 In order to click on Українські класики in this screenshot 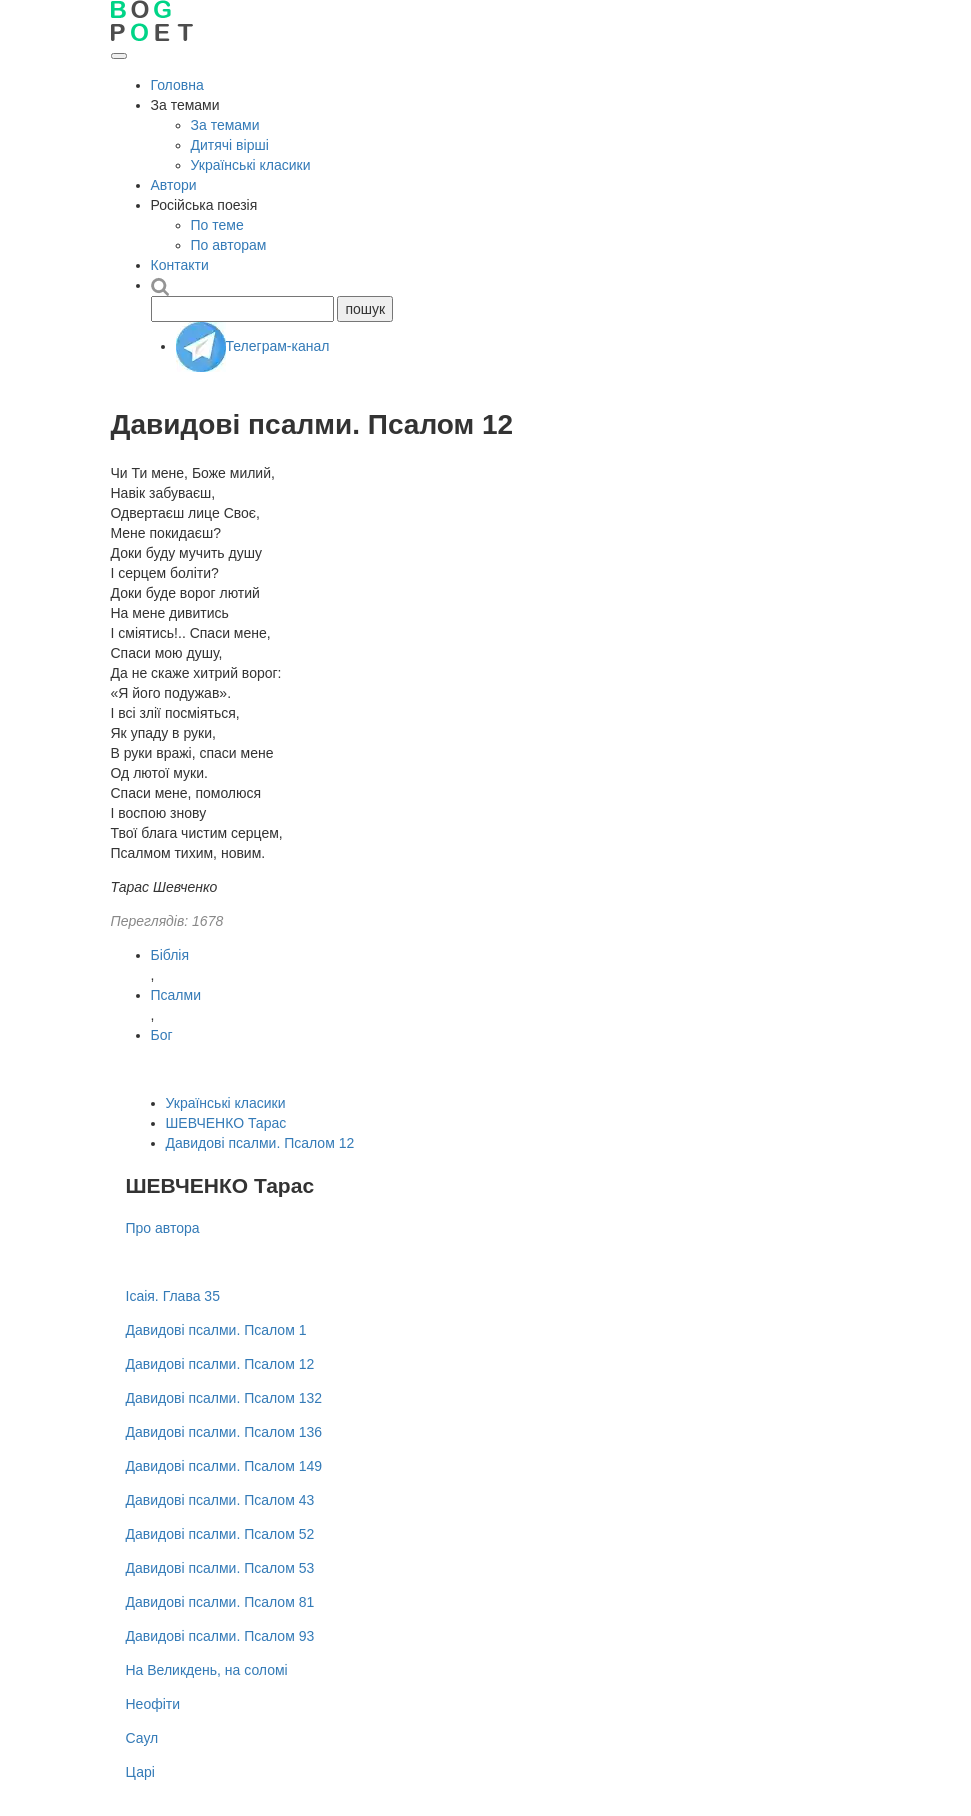, I will do `click(251, 165)`.